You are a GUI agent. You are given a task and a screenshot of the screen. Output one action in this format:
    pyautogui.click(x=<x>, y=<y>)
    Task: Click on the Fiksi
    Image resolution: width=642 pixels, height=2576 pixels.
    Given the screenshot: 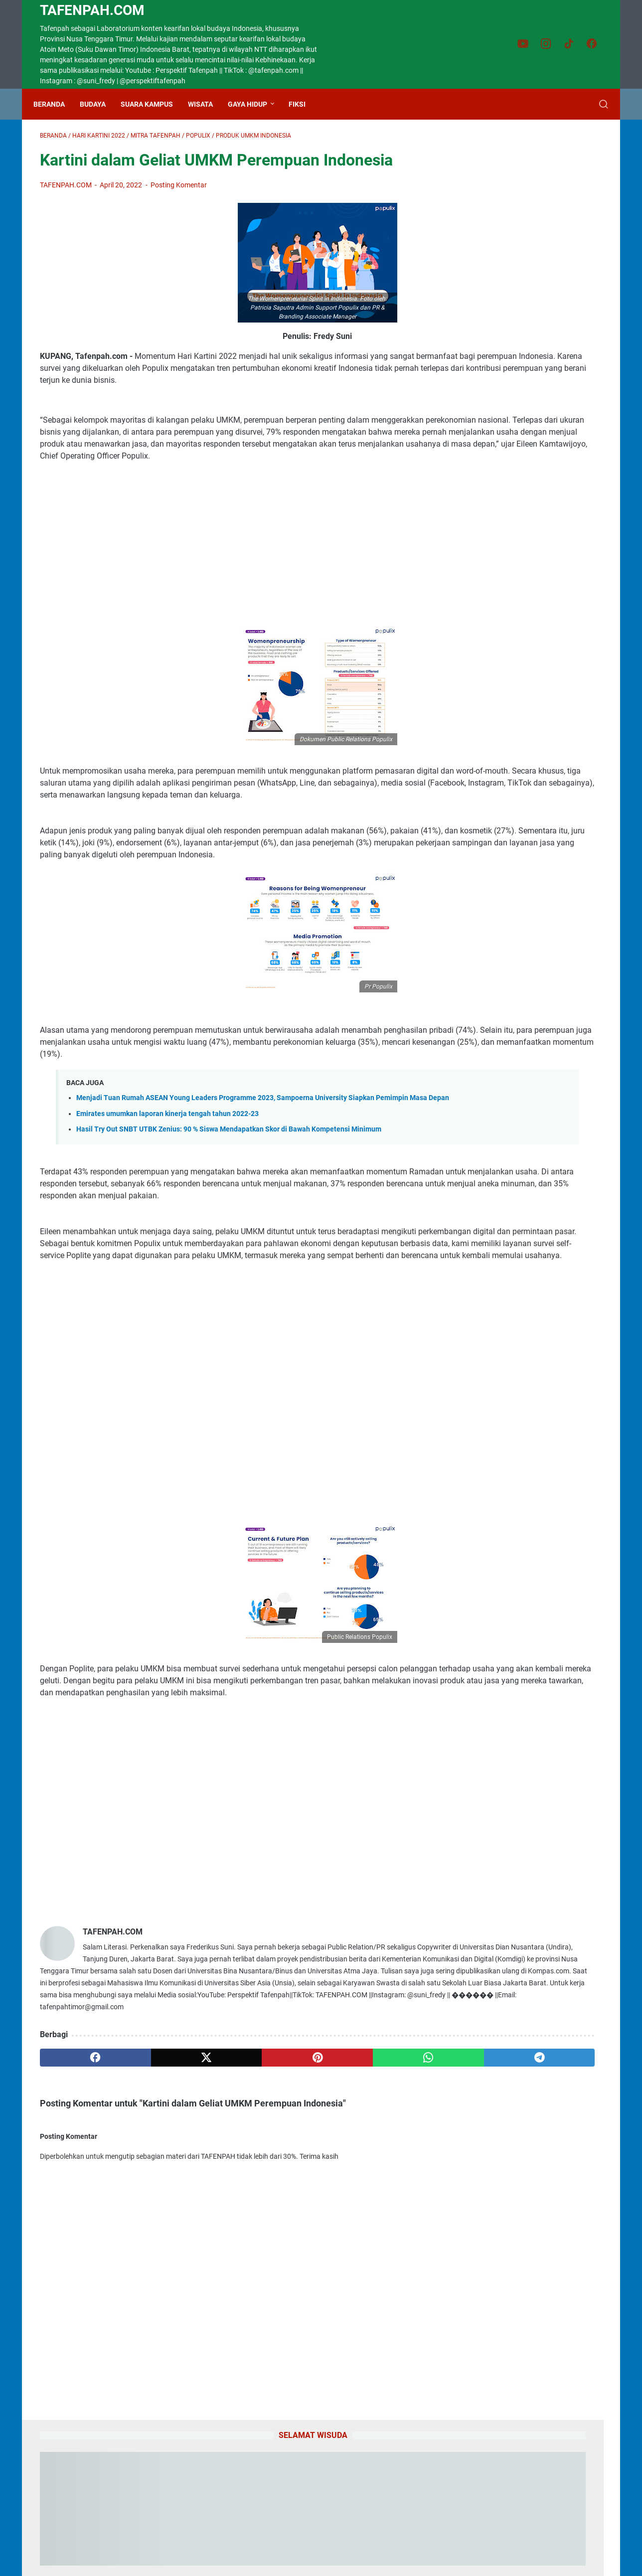 What is the action you would take?
    pyautogui.click(x=303, y=104)
    